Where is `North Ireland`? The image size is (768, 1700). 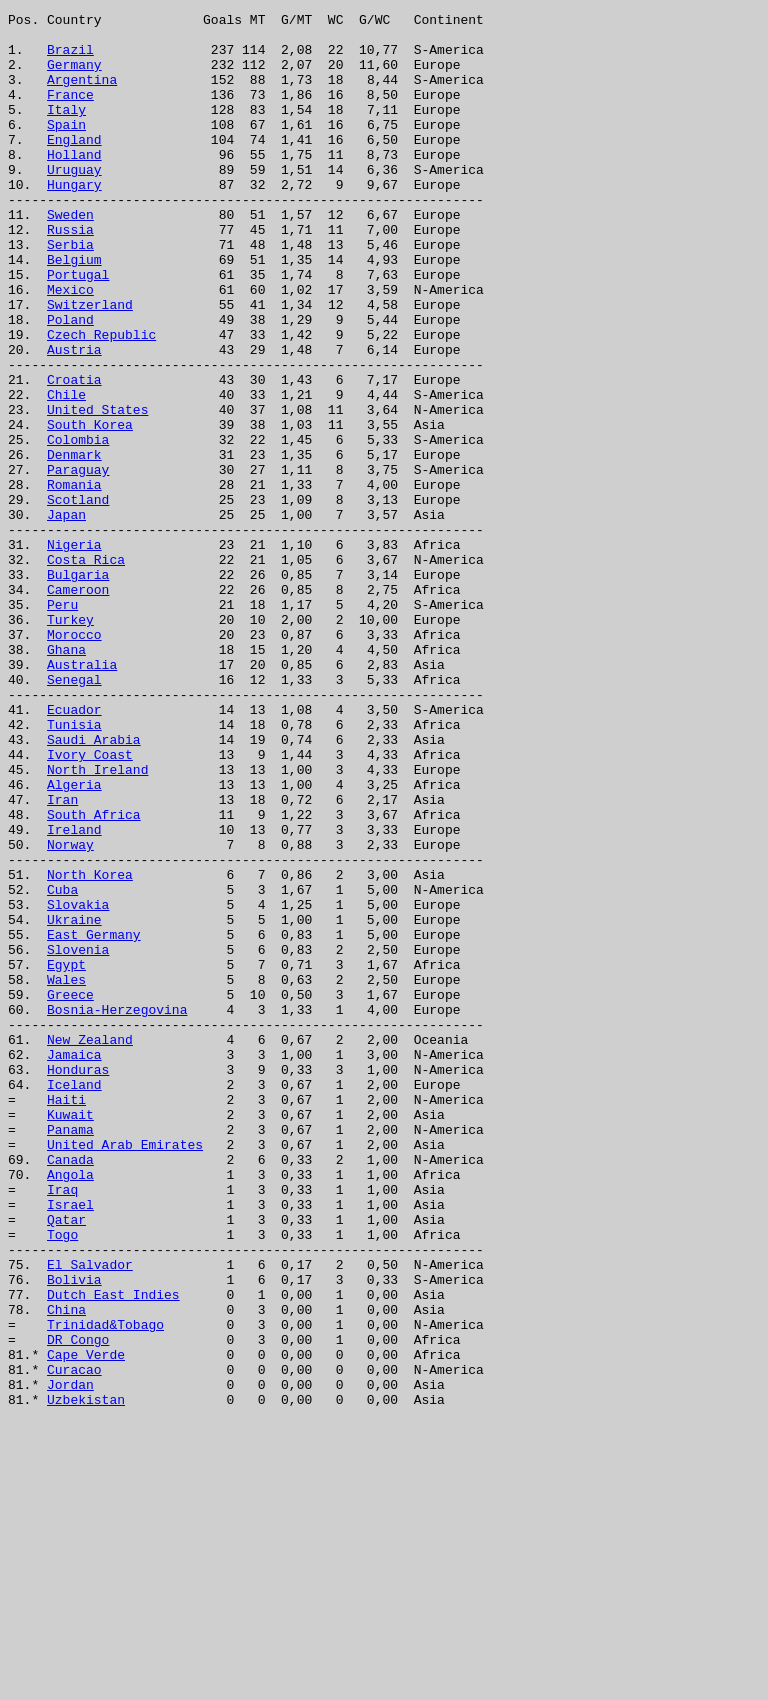
North Ireland is located at coordinates (97, 922).